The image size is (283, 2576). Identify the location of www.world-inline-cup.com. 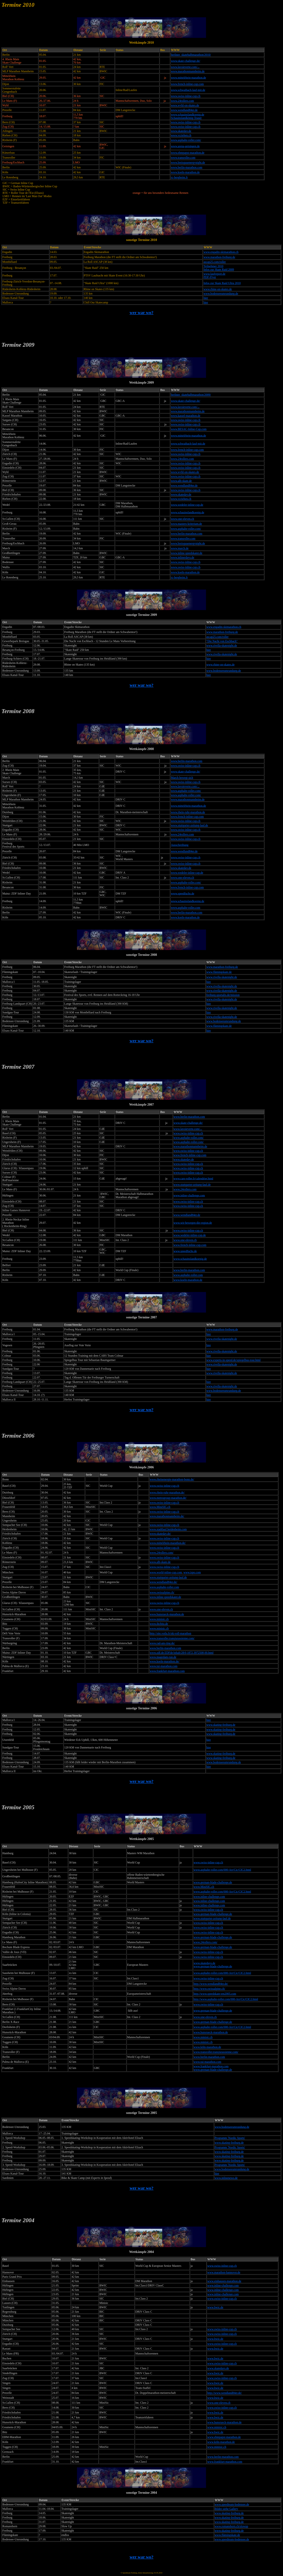
(166, 1572).